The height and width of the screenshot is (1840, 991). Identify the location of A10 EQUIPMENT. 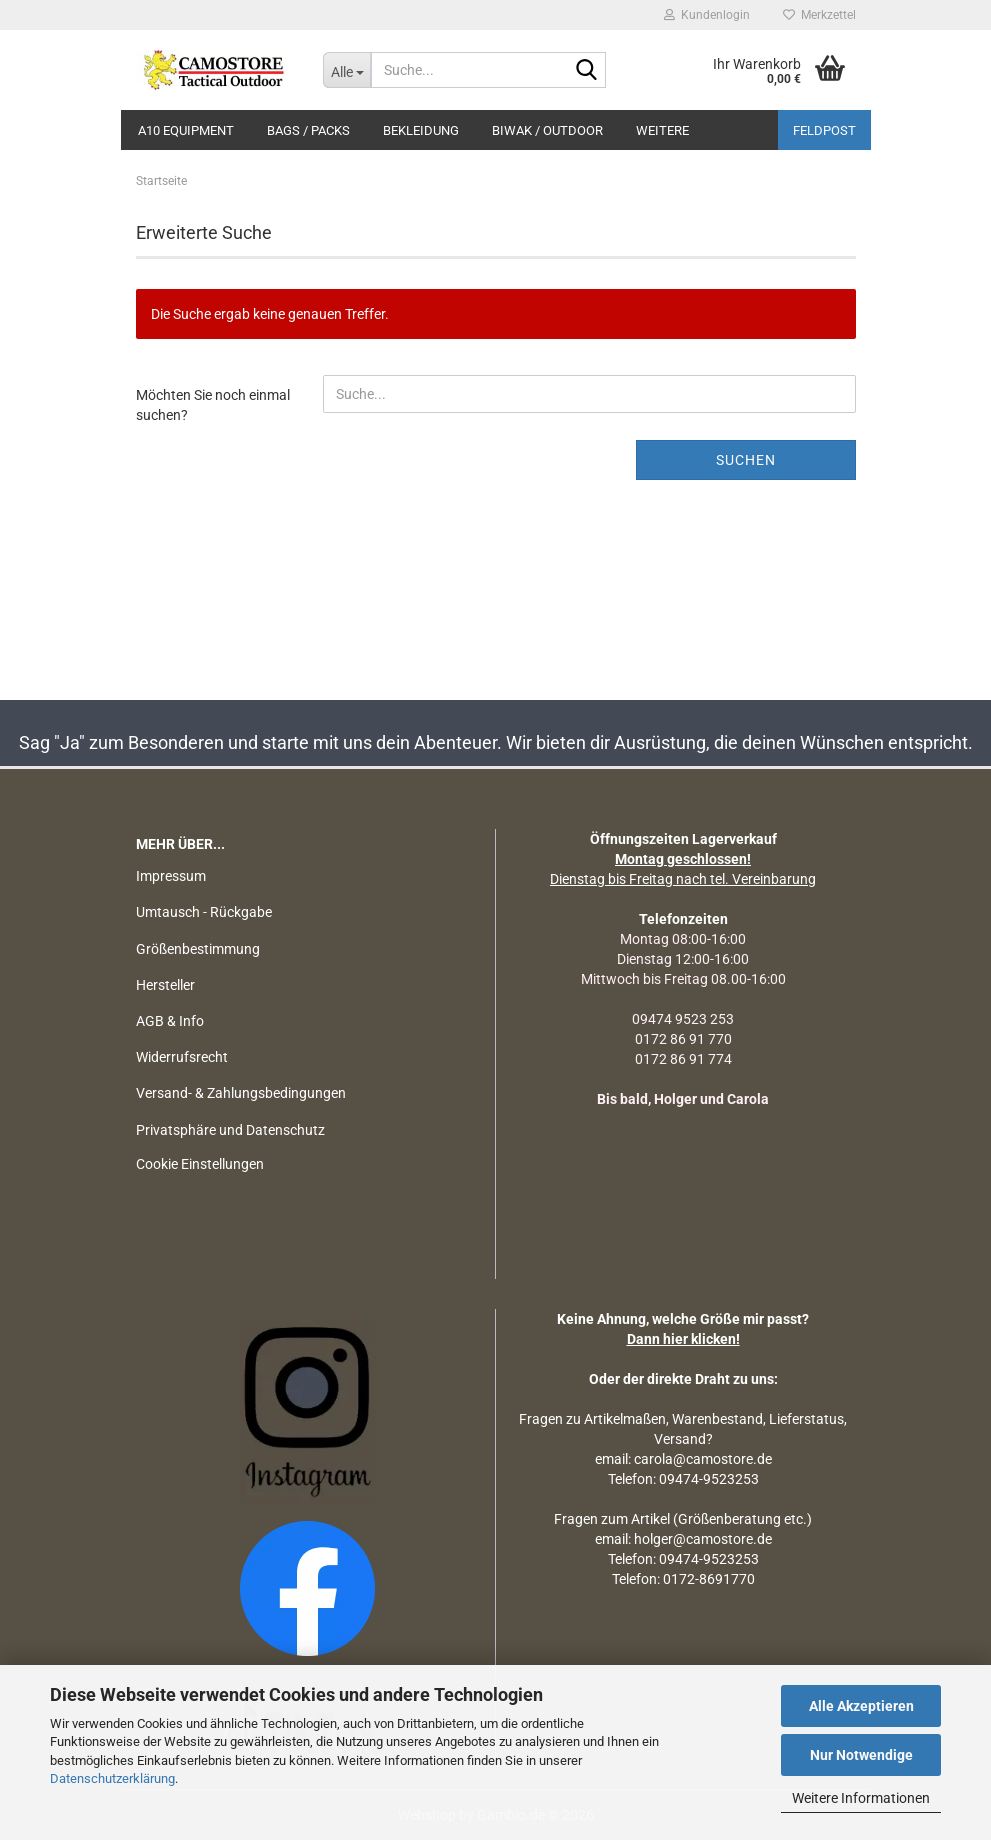
(186, 130).